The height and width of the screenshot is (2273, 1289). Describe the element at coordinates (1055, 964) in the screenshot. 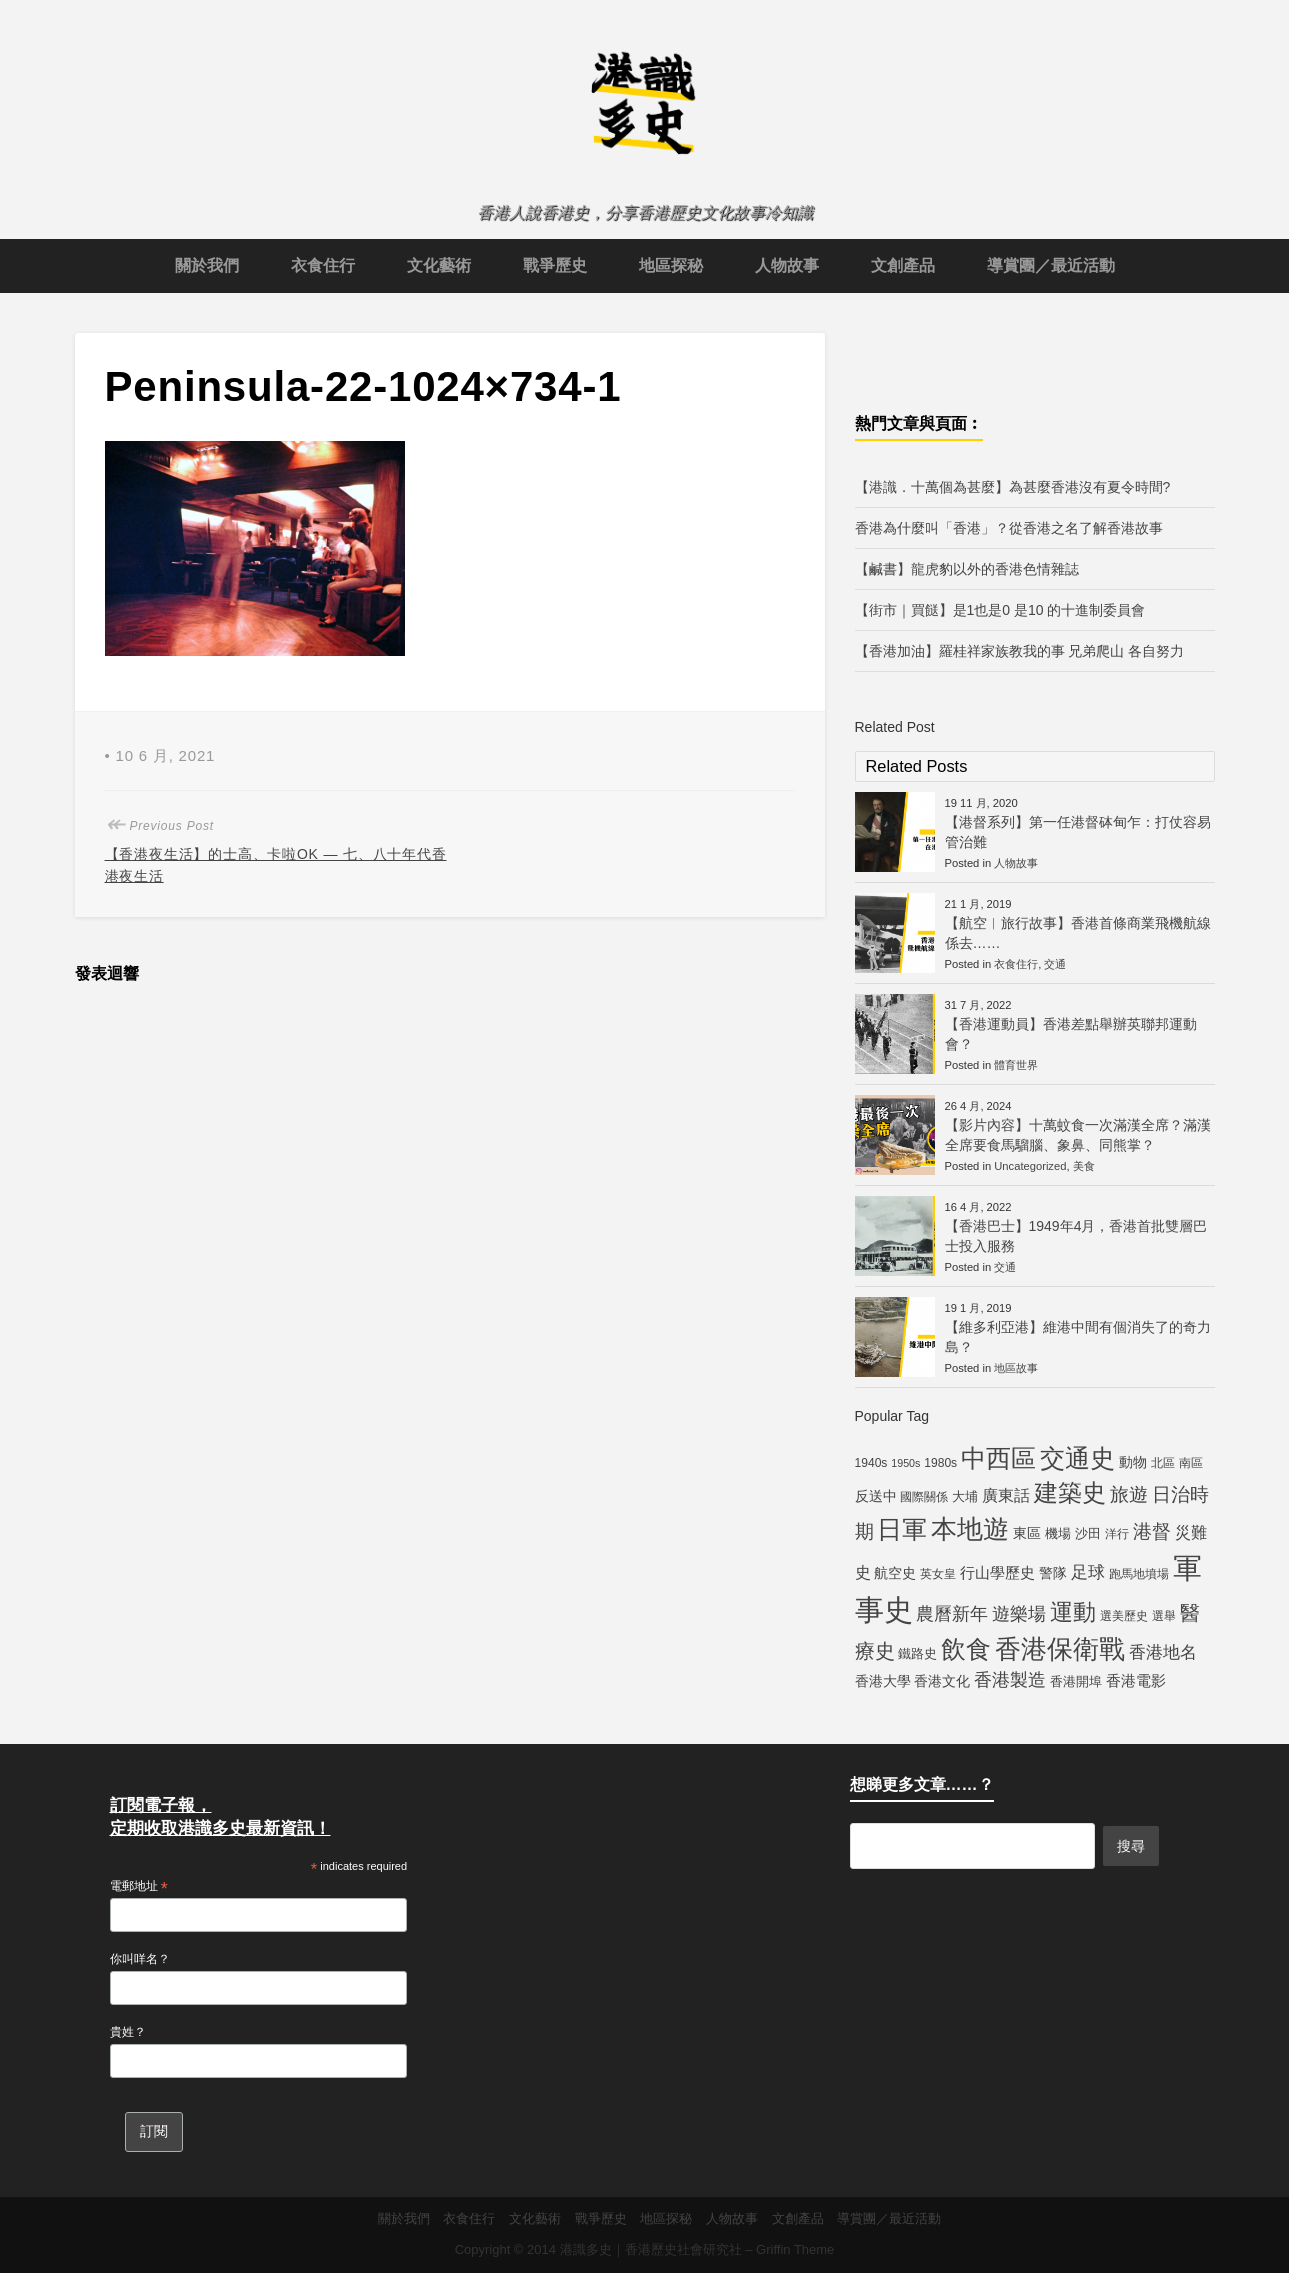

I see `交通` at that location.